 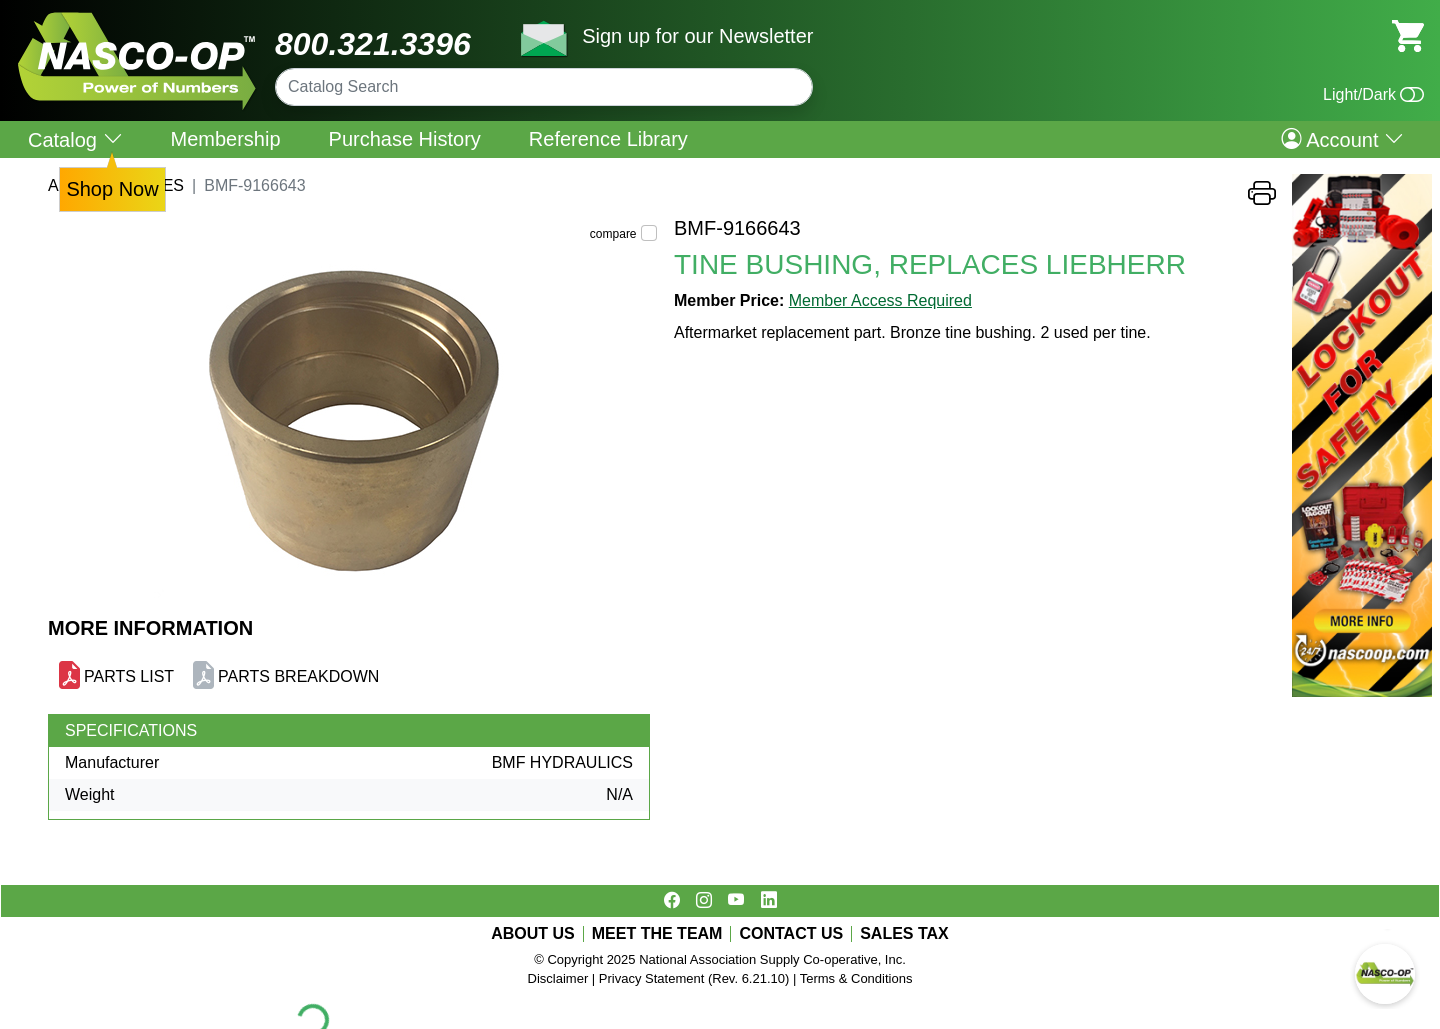 What do you see at coordinates (226, 139) in the screenshot?
I see `Membership [menuitem]` at bounding box center [226, 139].